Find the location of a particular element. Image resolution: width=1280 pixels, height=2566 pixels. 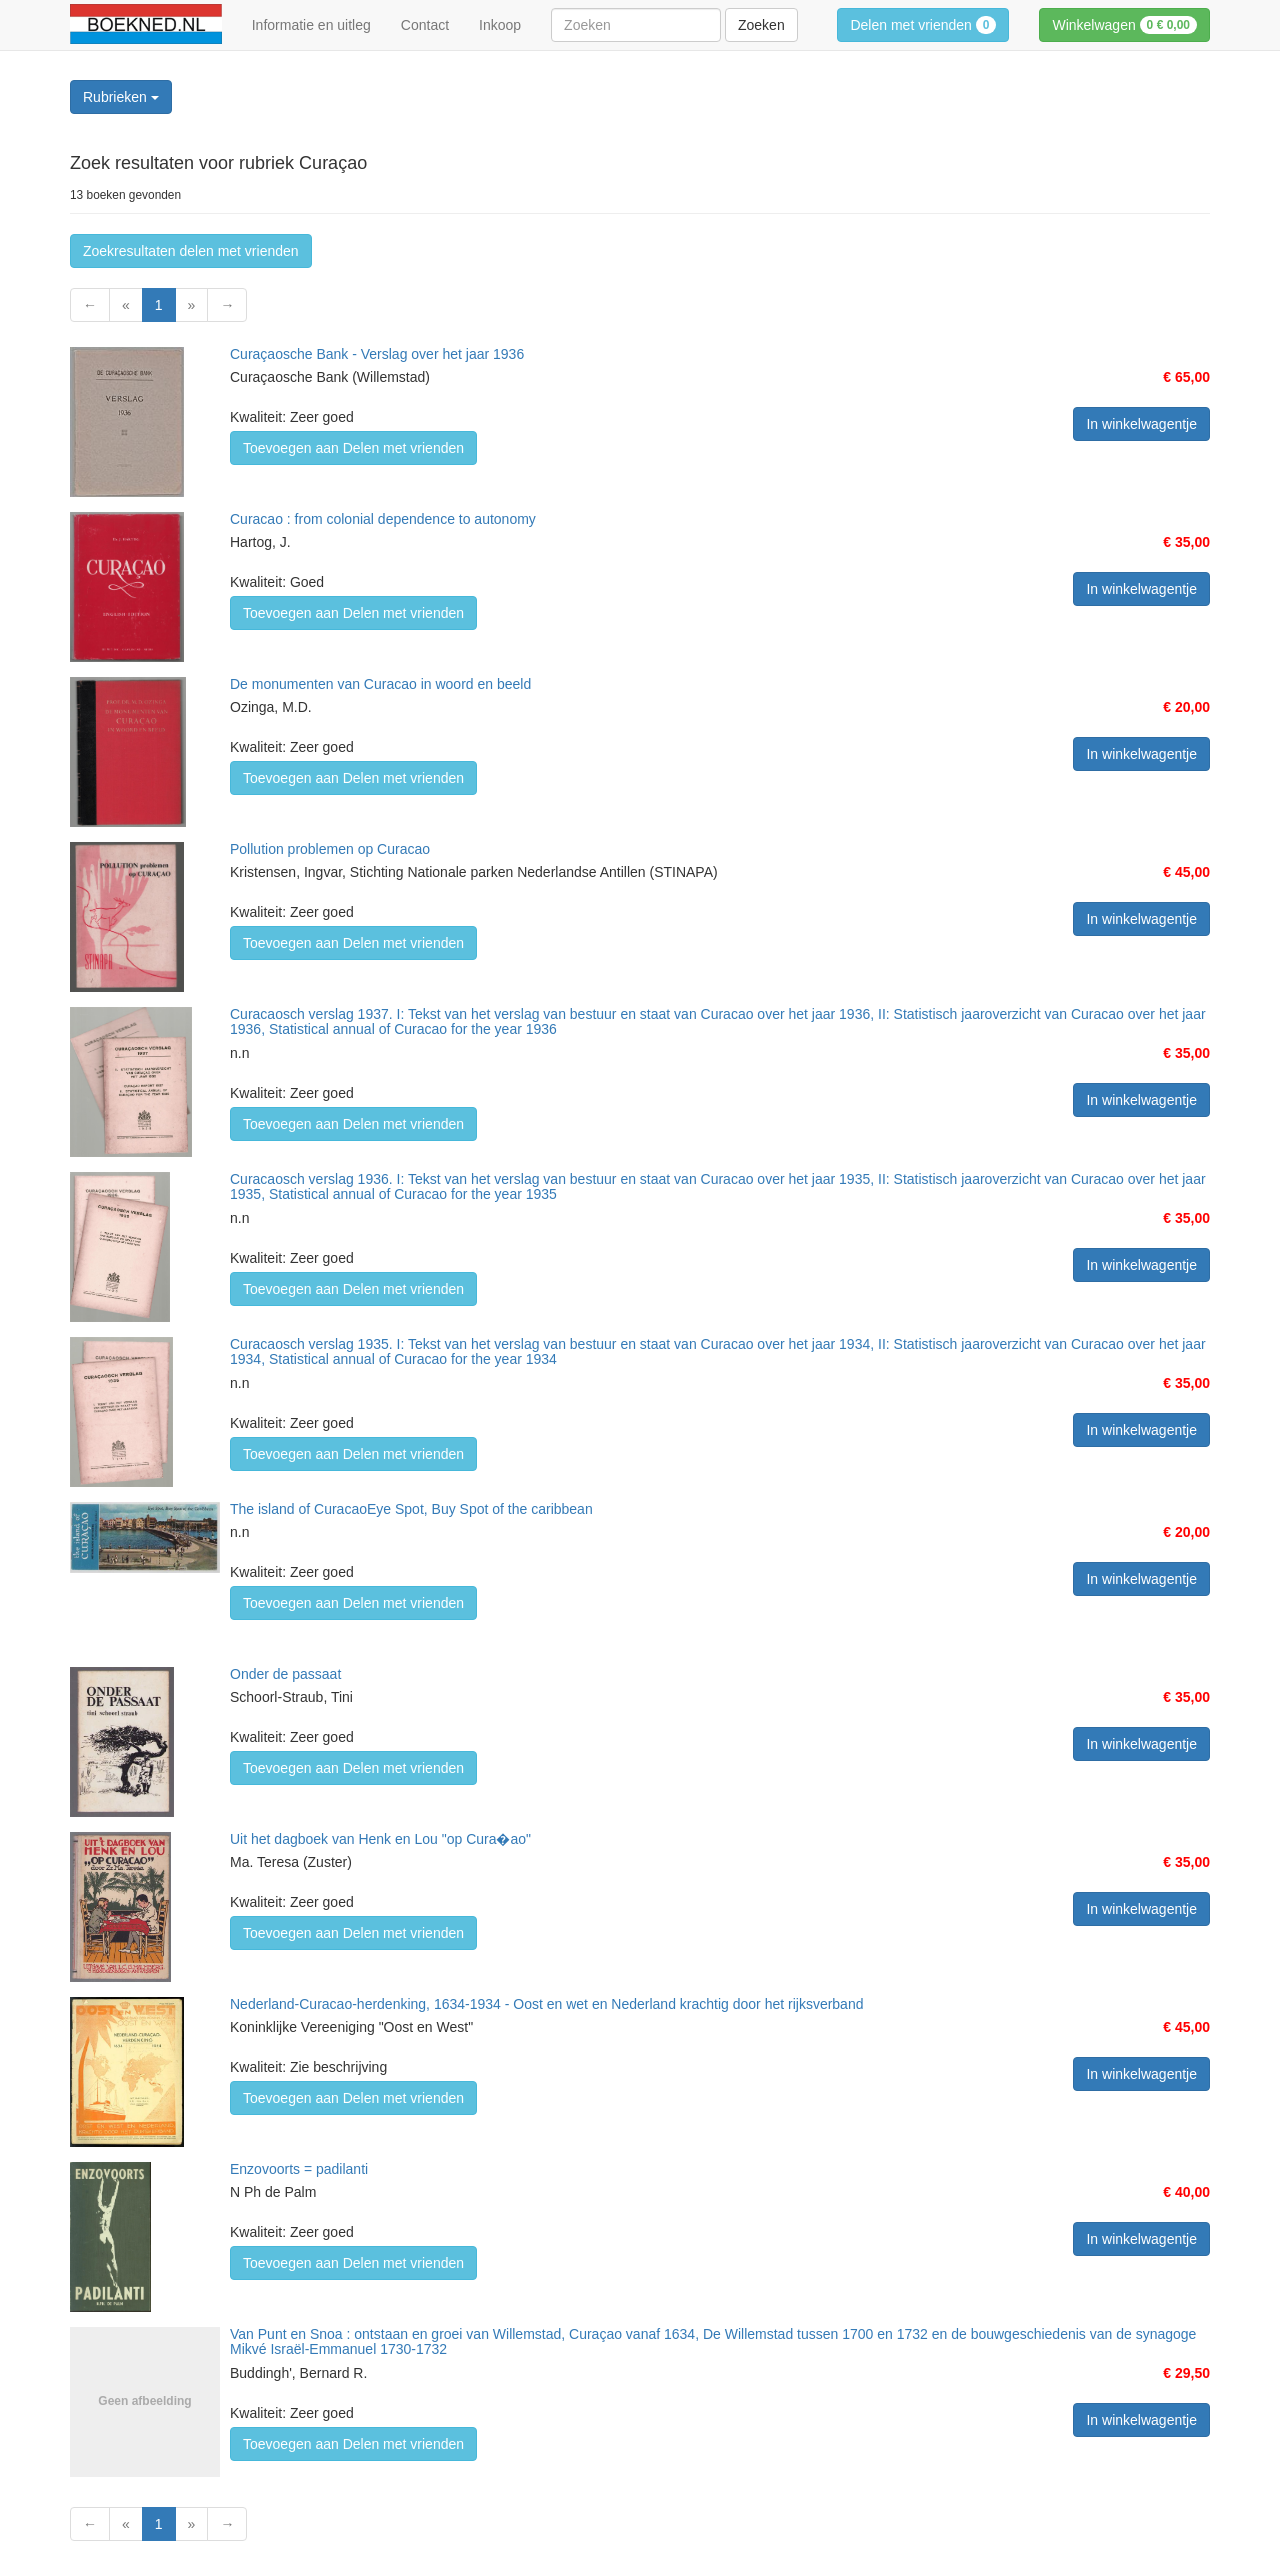

Zoeken is located at coordinates (761, 25).